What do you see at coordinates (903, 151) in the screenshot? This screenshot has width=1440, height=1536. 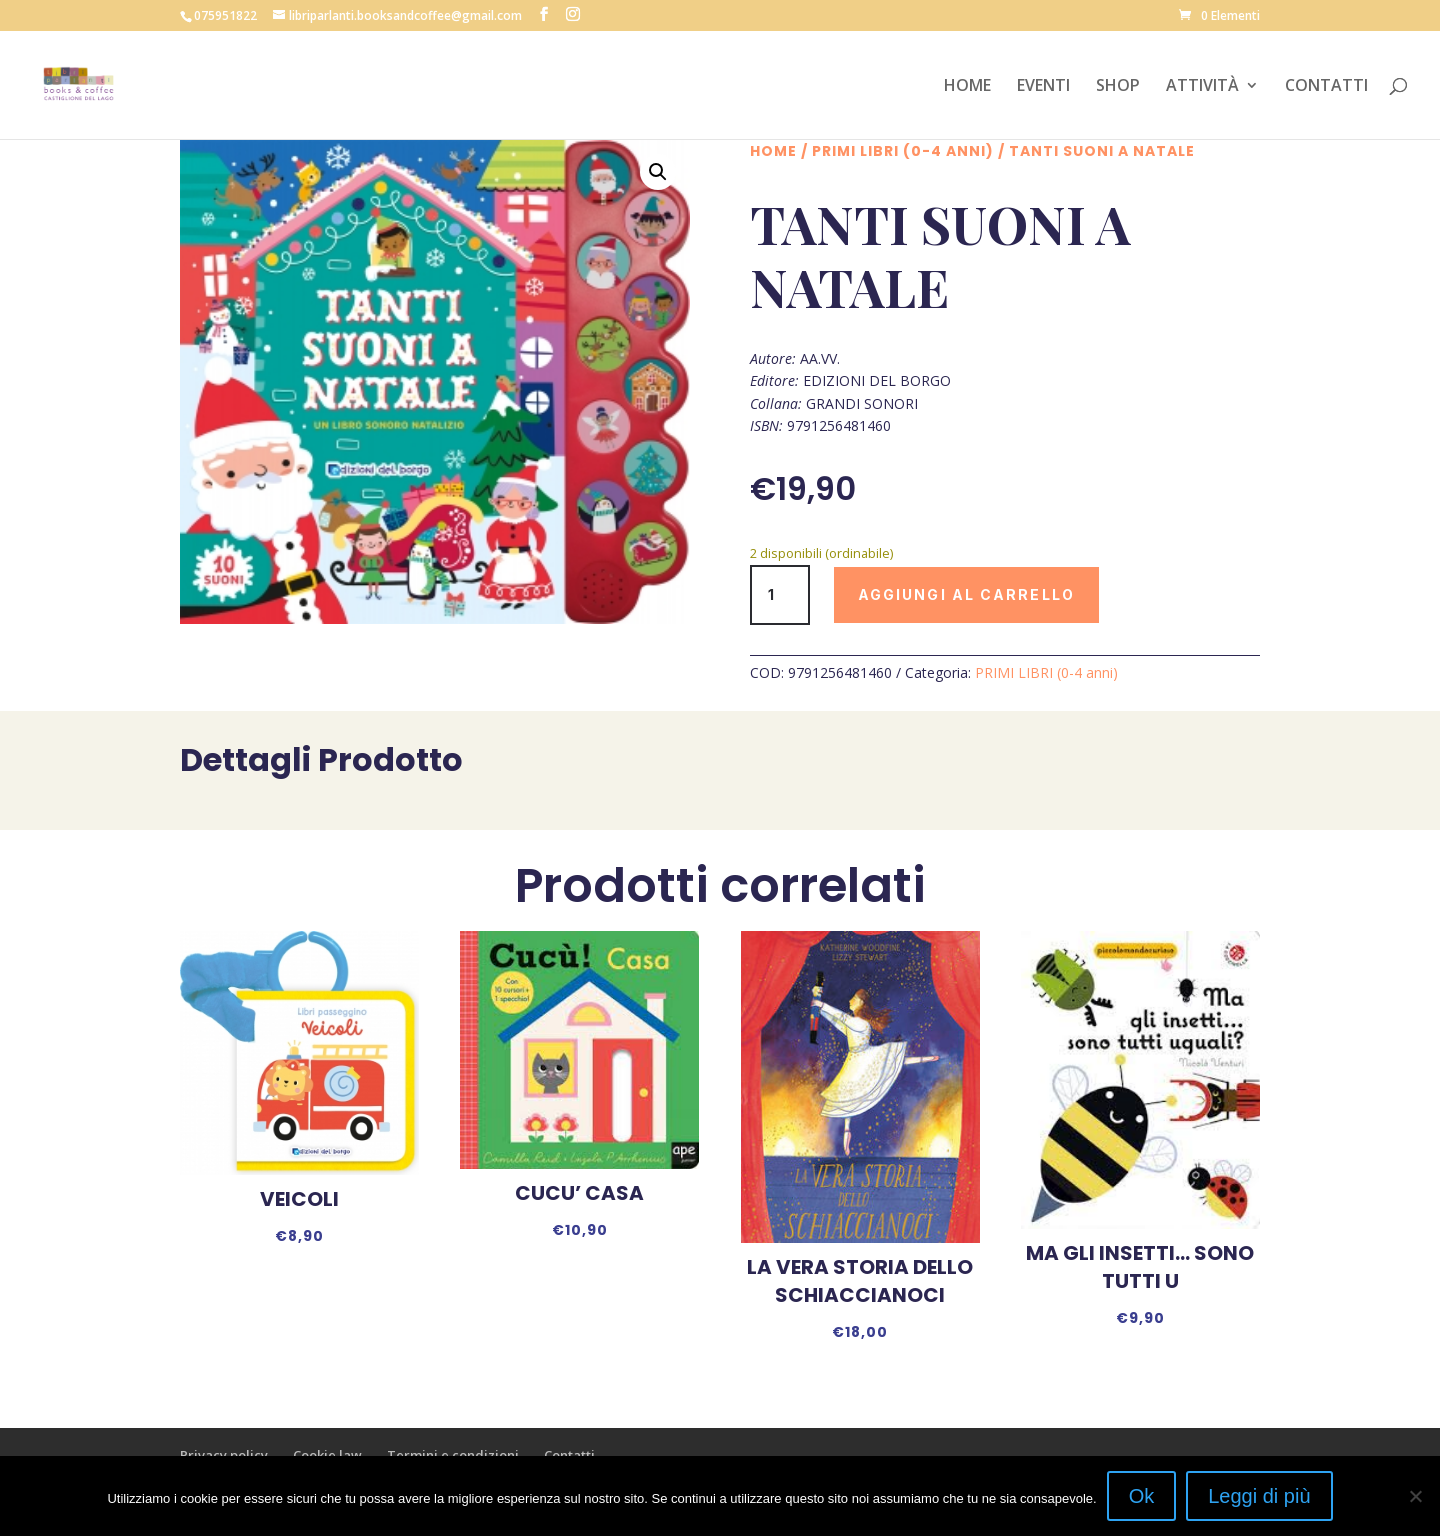 I see `PRIMI LIBRI (0-4 anni)` at bounding box center [903, 151].